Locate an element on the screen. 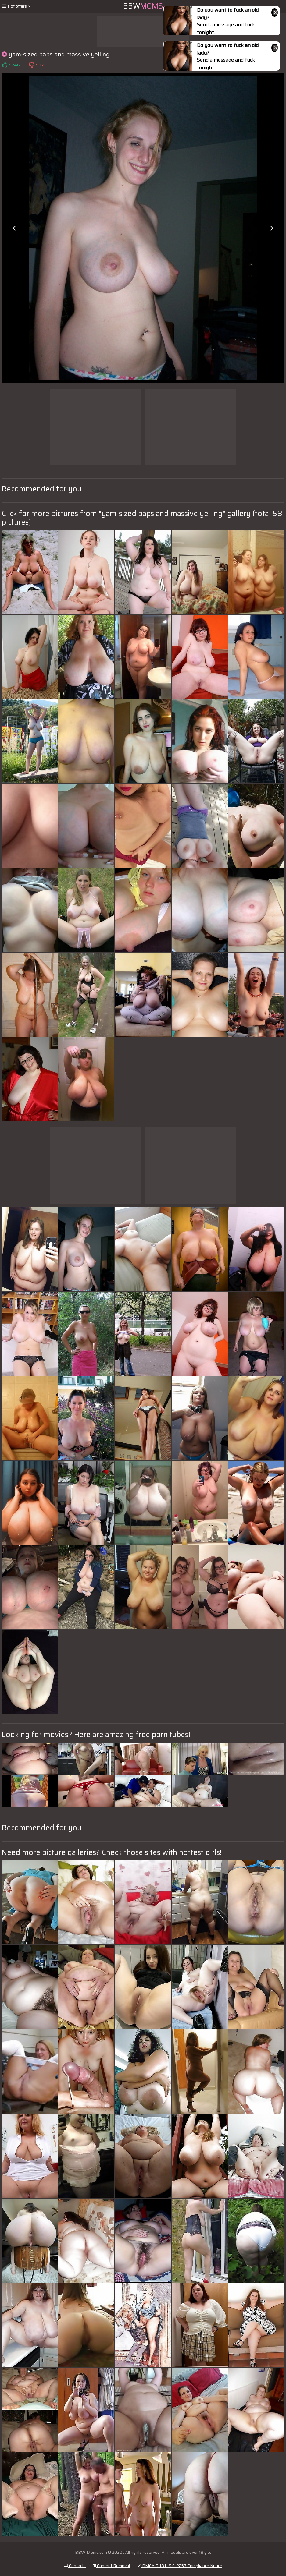 The width and height of the screenshot is (286, 2576). Content Removal is located at coordinates (111, 2565).